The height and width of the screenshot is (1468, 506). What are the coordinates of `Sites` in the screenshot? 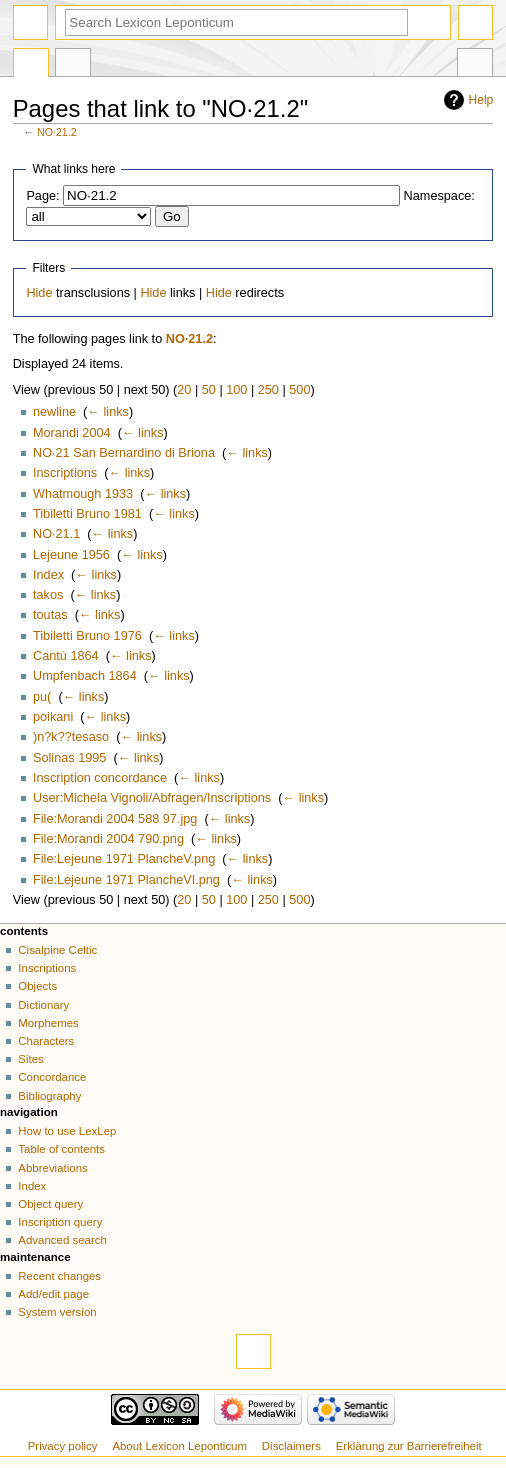 It's located at (30, 1059).